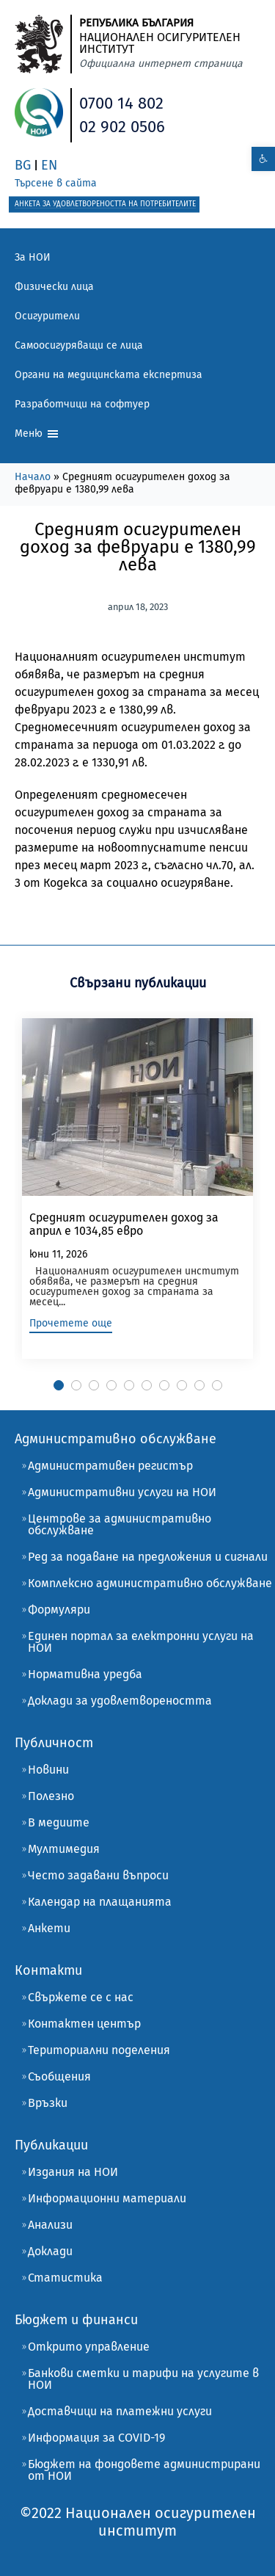 The height and width of the screenshot is (2576, 275). What do you see at coordinates (48, 1970) in the screenshot?
I see `Контакти [link]` at bounding box center [48, 1970].